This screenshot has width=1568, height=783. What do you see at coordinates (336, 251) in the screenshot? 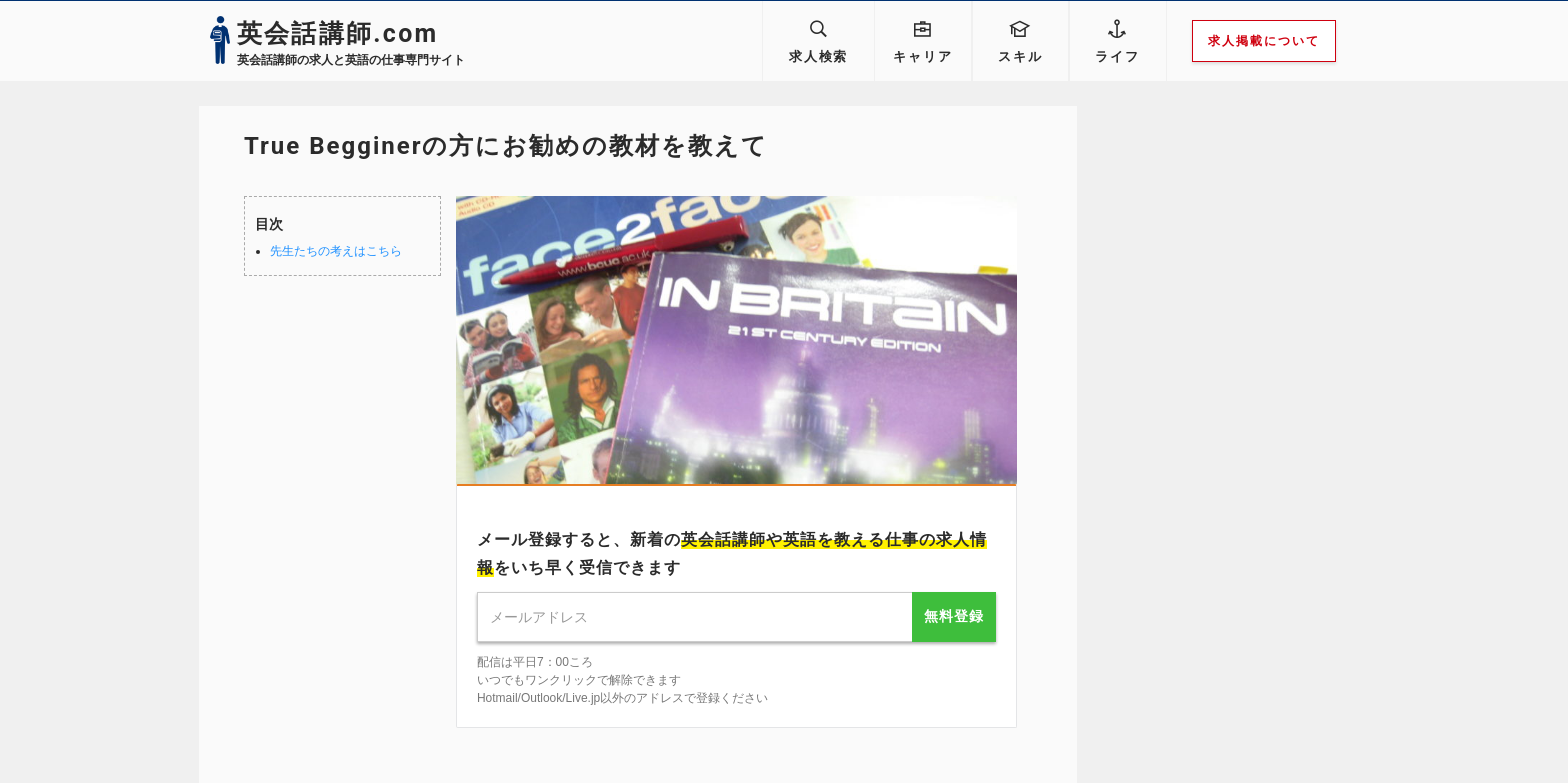
I see `先生たちの考えはこちら` at bounding box center [336, 251].